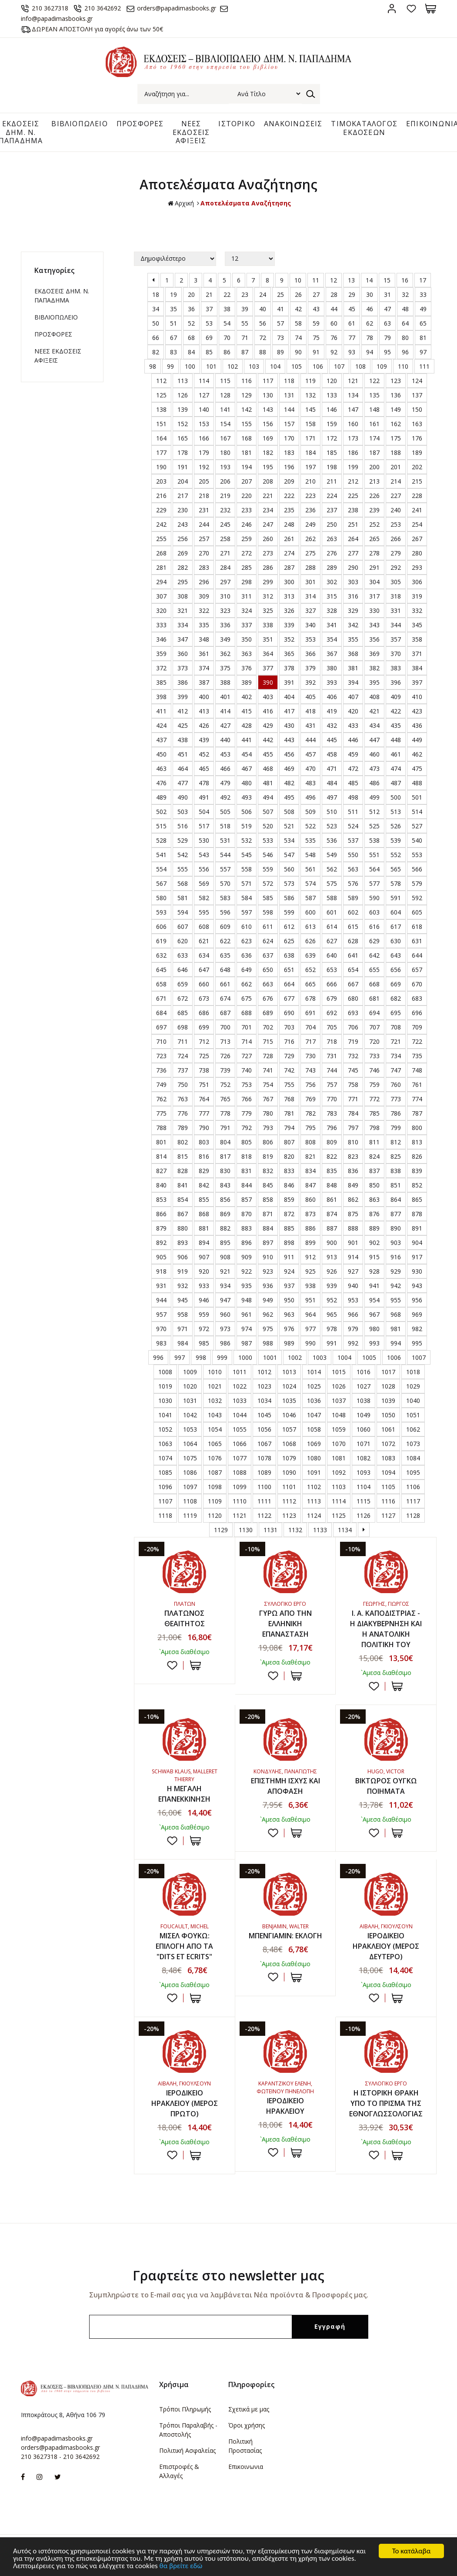  What do you see at coordinates (353, 596) in the screenshot?
I see `316` at bounding box center [353, 596].